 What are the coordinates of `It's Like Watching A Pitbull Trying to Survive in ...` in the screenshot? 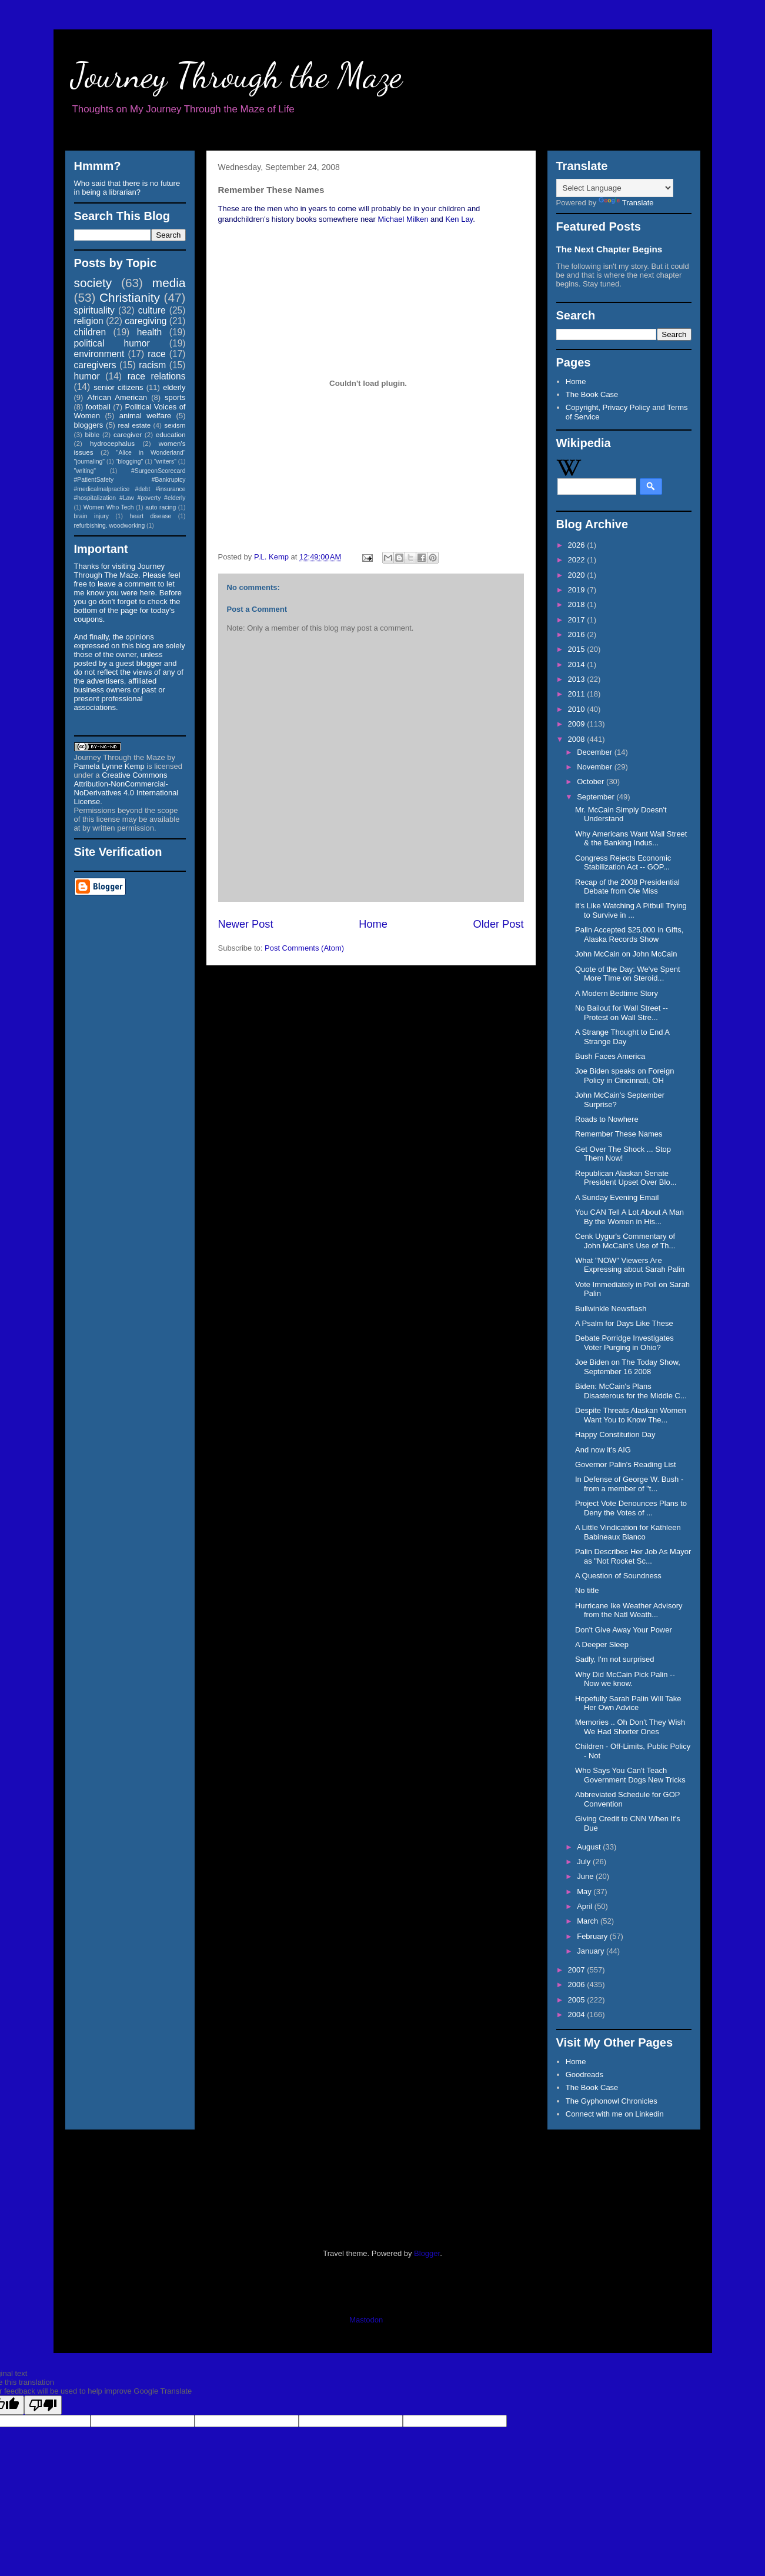 It's located at (631, 910).